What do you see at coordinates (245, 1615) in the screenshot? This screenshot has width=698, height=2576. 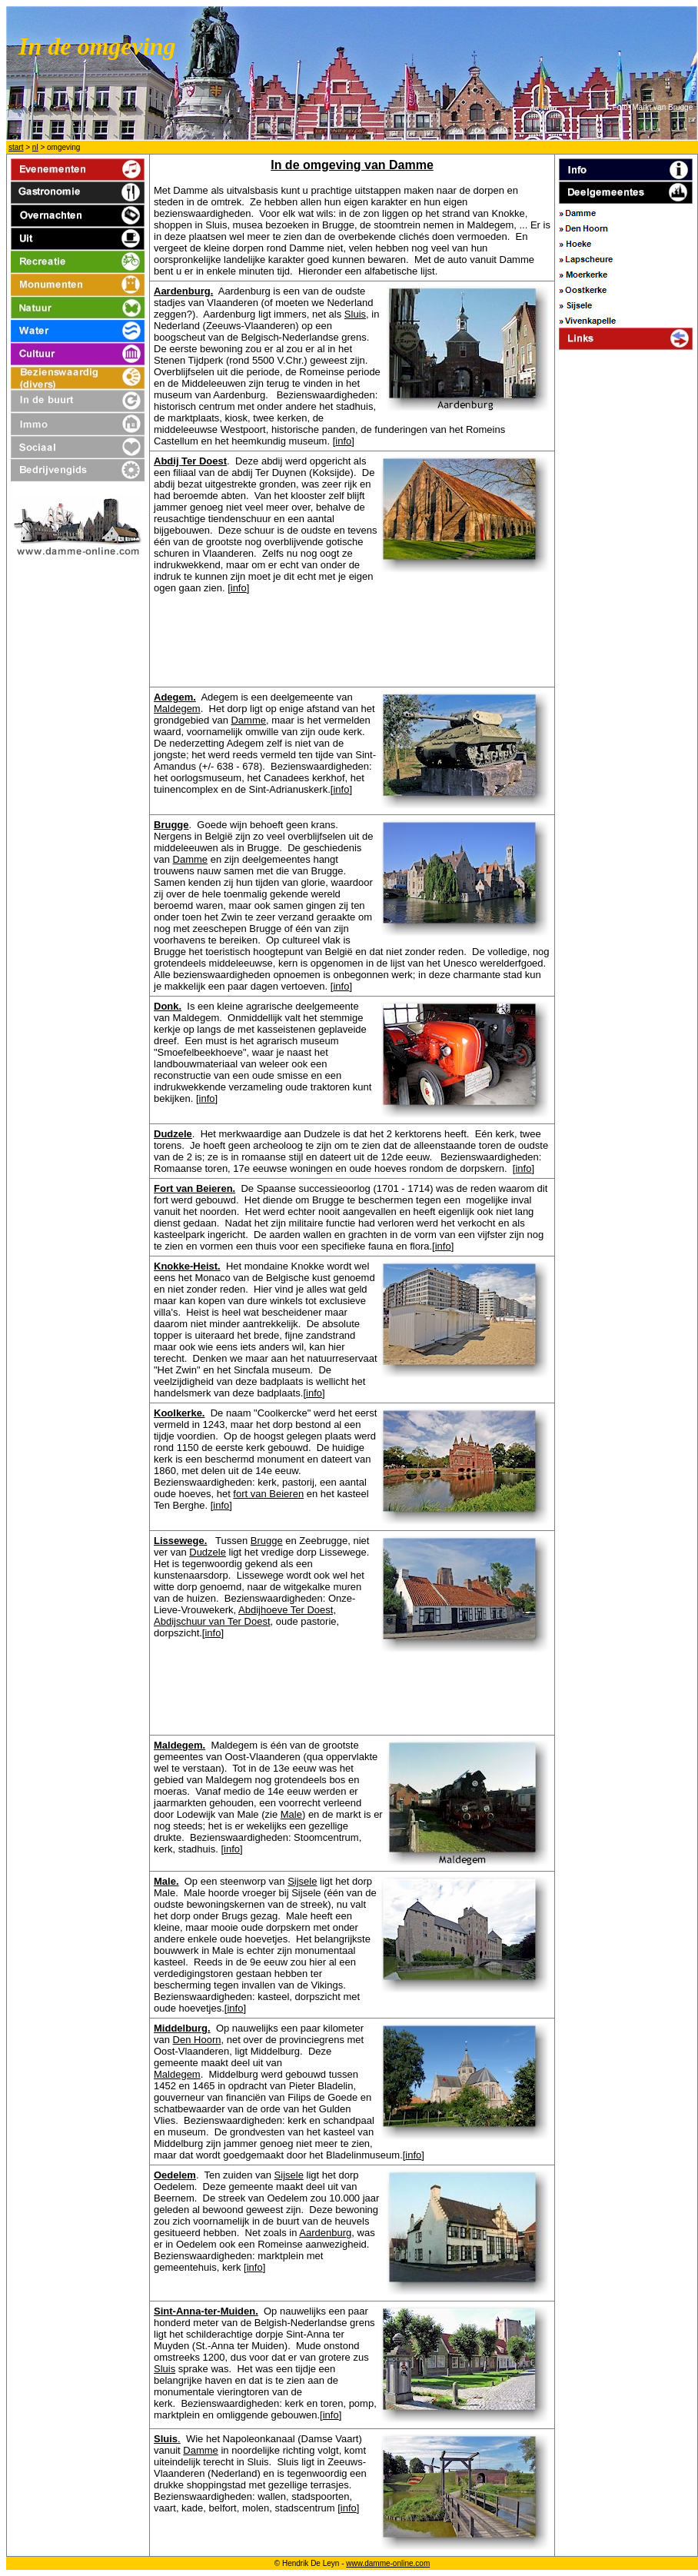 I see `Abdijhoeve Ter Doest, Abdijschuur van Ter Doest` at bounding box center [245, 1615].